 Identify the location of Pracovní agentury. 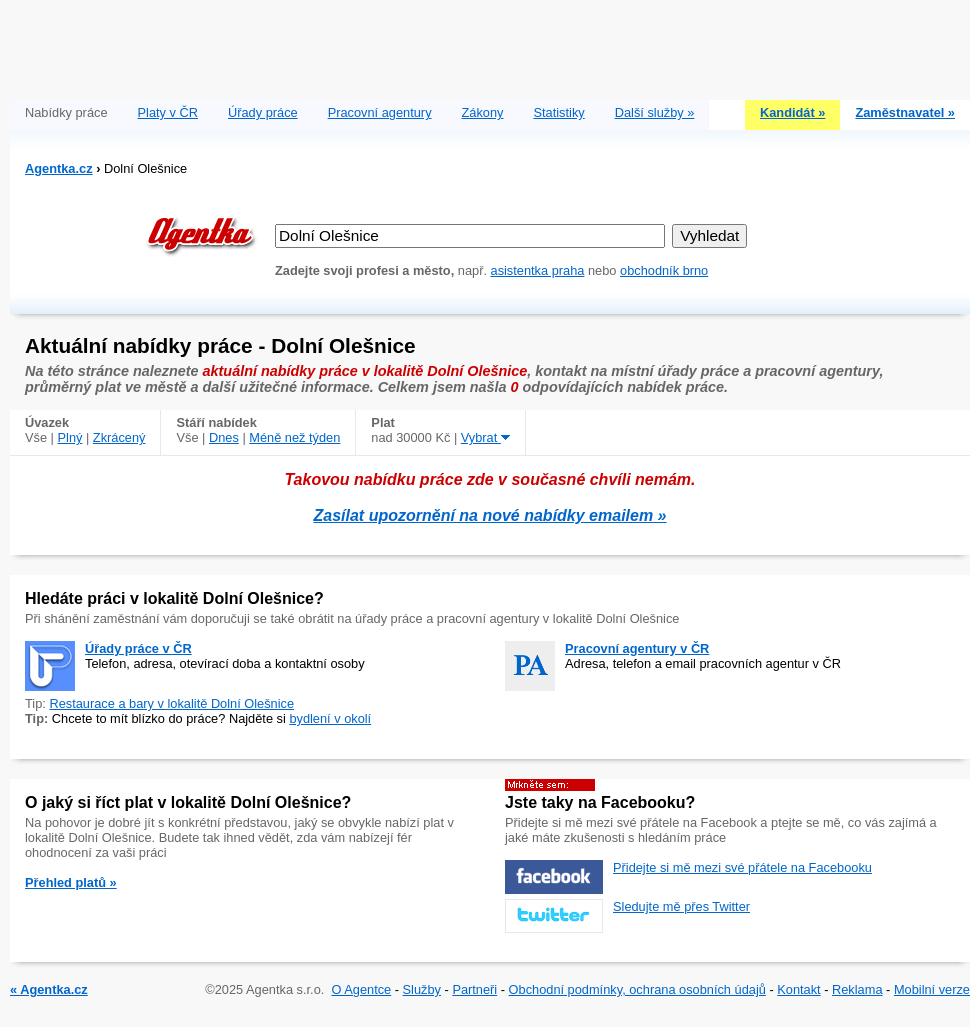
(380, 112).